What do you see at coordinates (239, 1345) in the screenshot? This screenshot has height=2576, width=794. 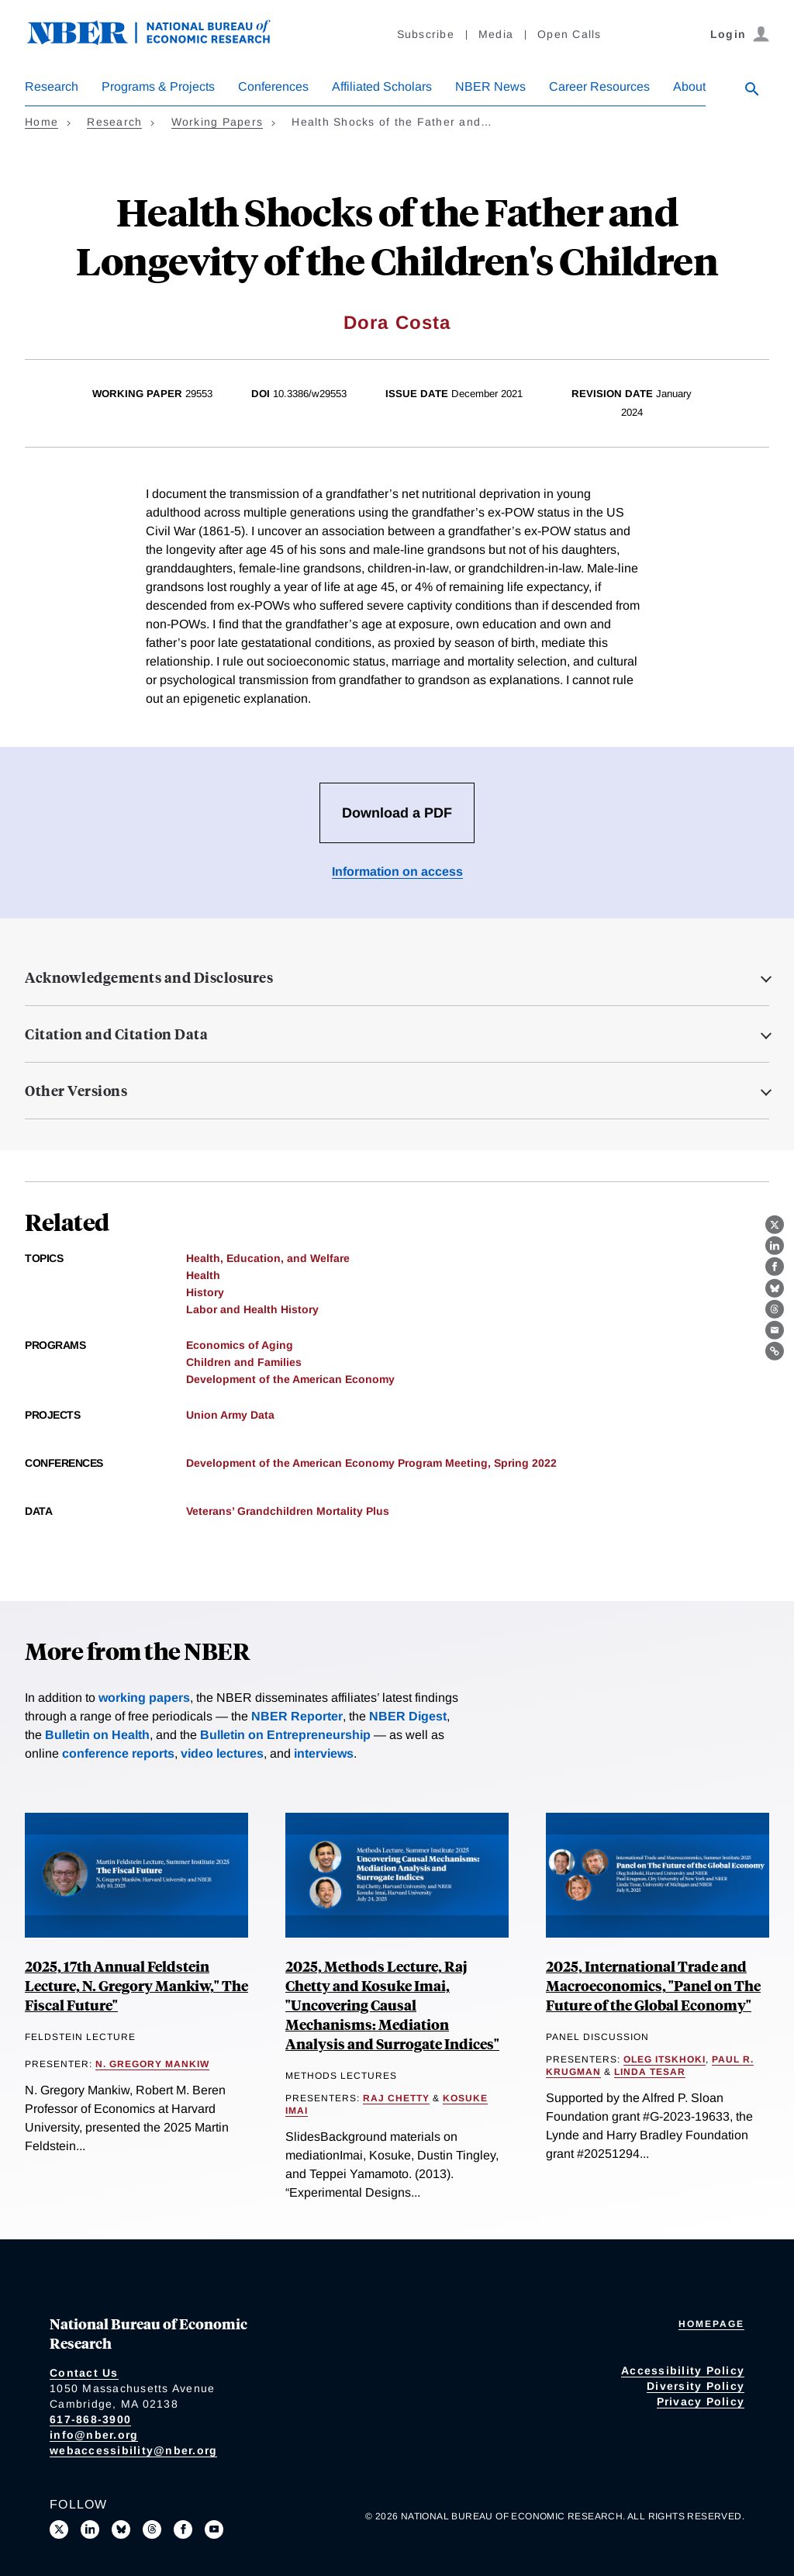 I see `Economics of Aging` at bounding box center [239, 1345].